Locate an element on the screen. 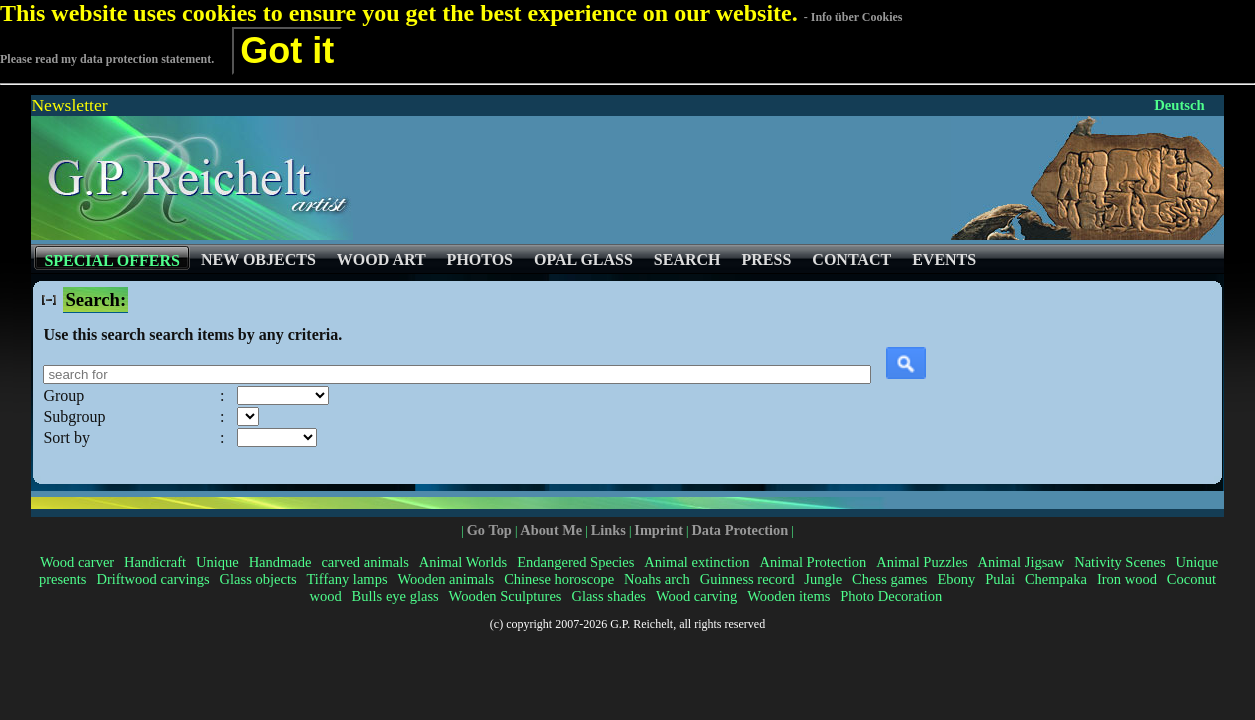 The width and height of the screenshot is (1255, 720). Wood carver is located at coordinates (77, 562).